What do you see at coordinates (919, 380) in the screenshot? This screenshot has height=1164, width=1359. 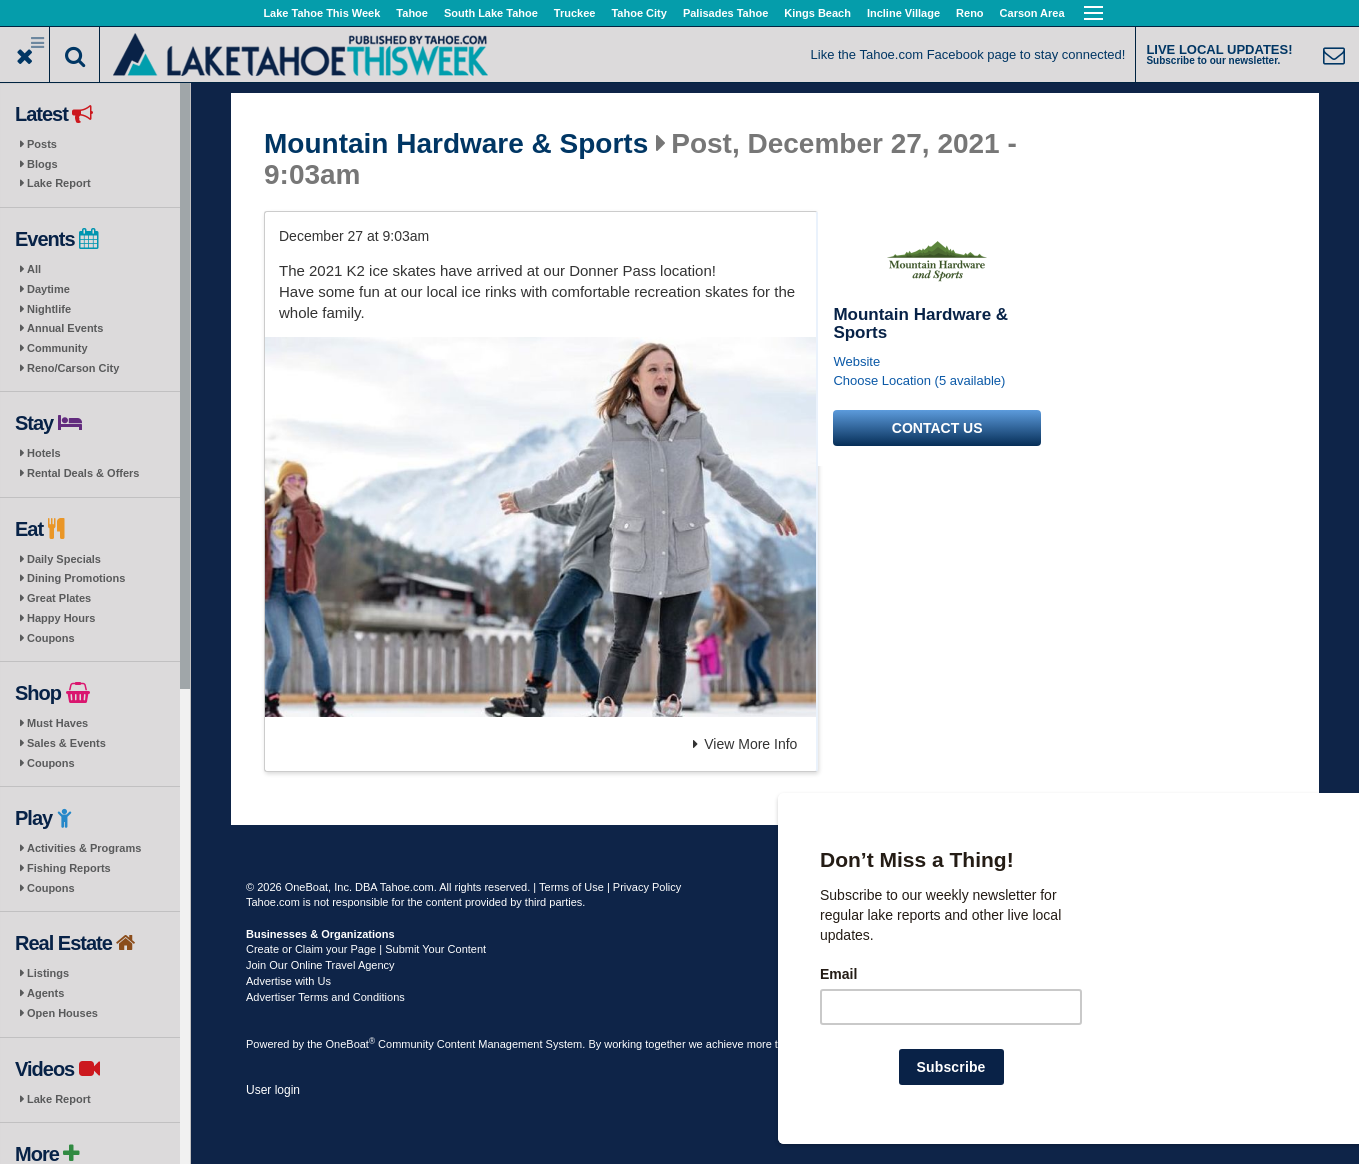 I see `Choose Location (5 available)` at bounding box center [919, 380].